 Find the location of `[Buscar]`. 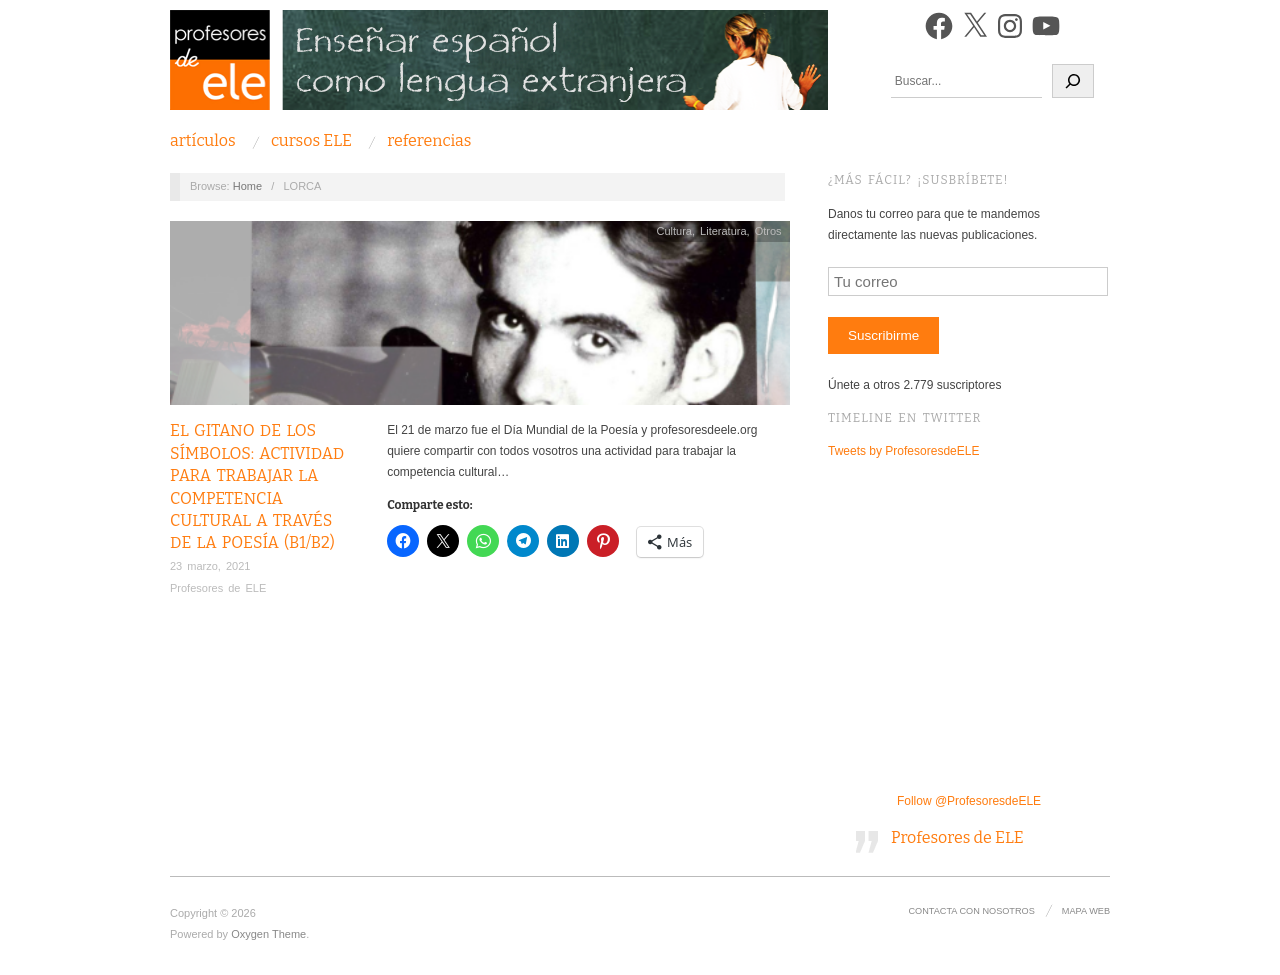

[Buscar] is located at coordinates (1073, 81).